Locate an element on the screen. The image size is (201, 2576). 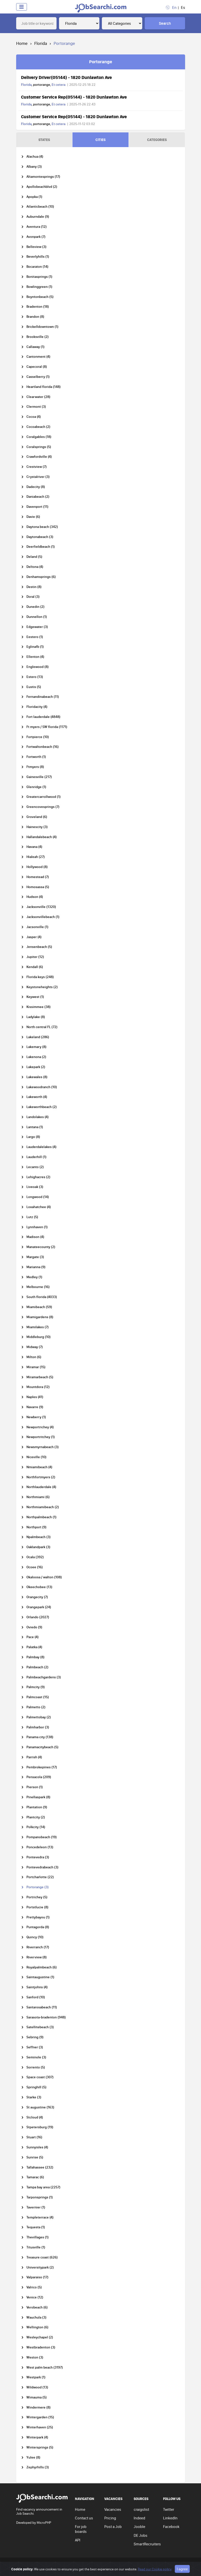
Miramarbeach (5) is located at coordinates (39, 1377).